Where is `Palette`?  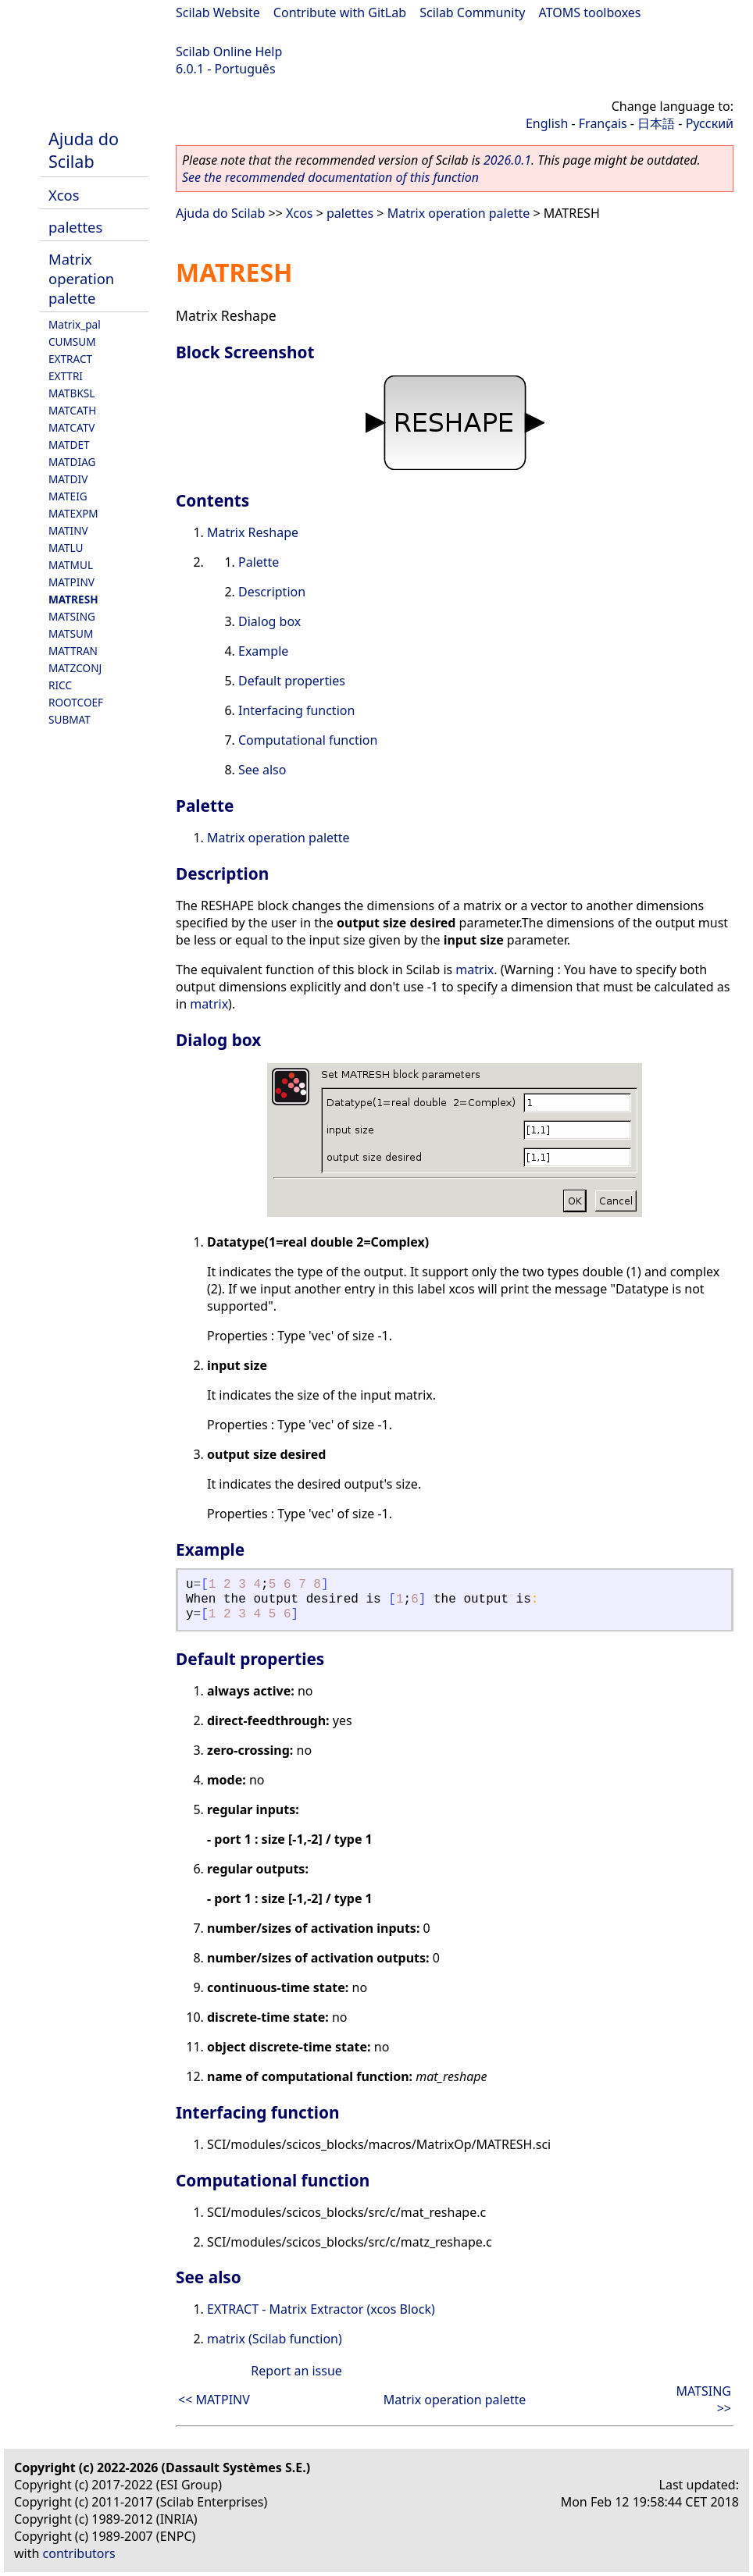 Palette is located at coordinates (258, 562).